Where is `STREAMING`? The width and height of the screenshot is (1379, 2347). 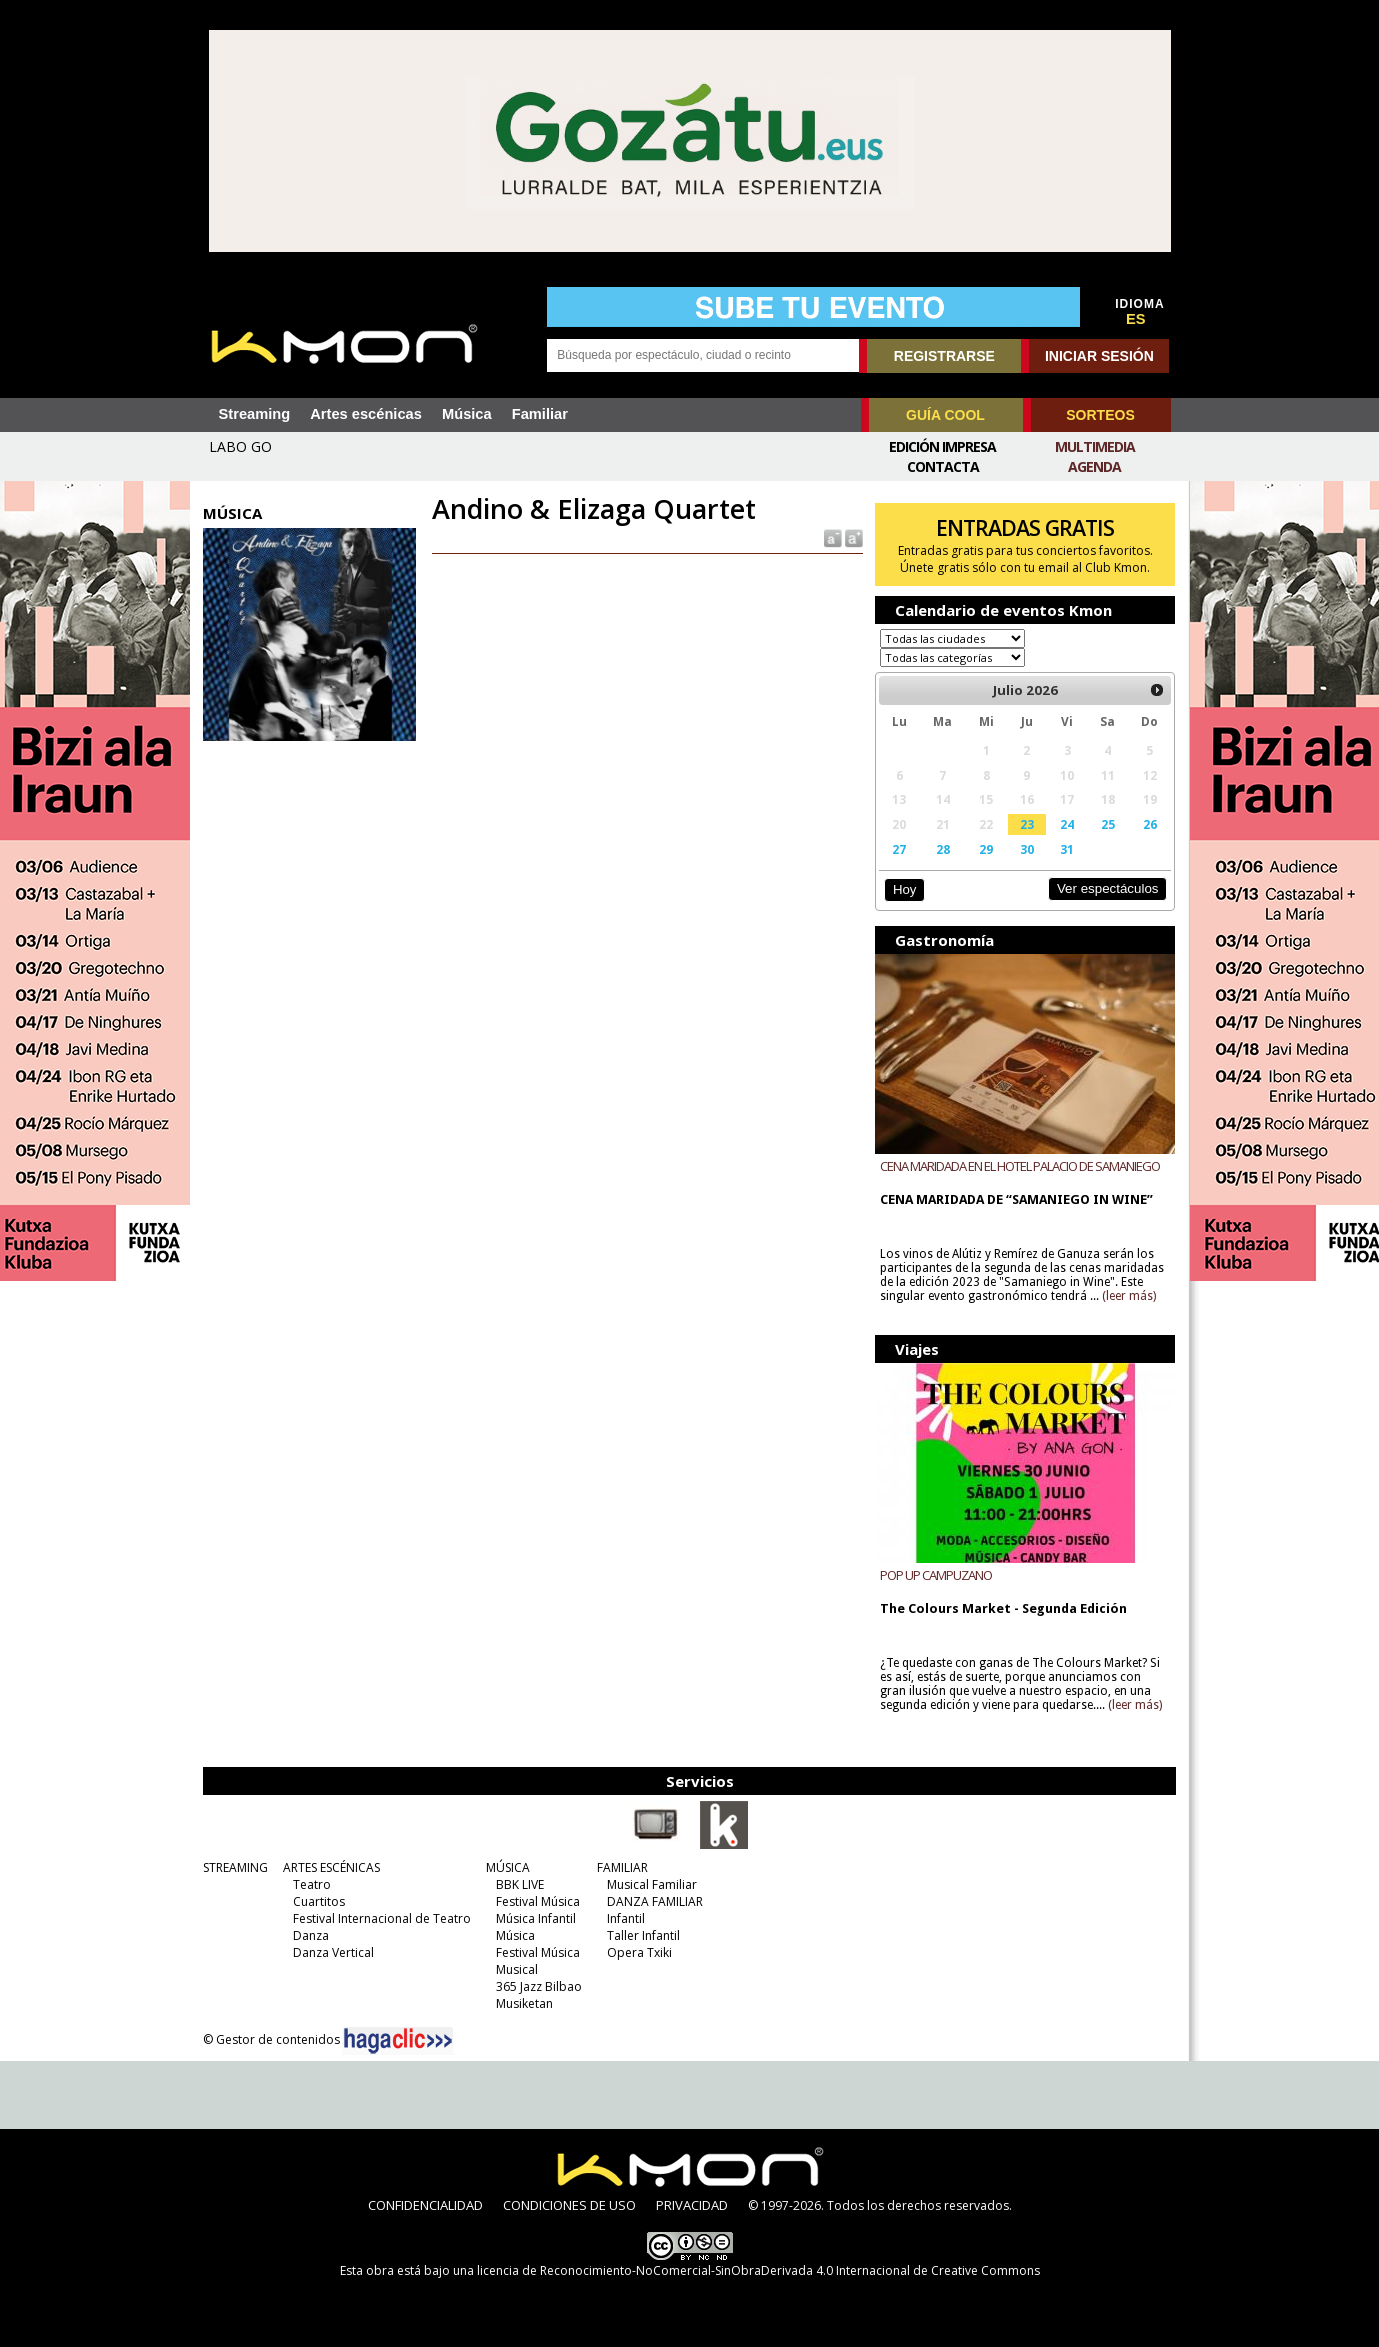 STREAMING is located at coordinates (235, 1867).